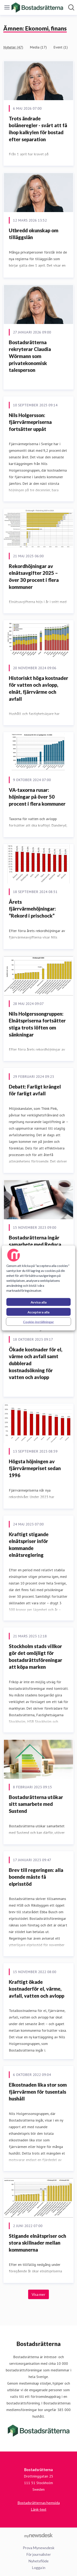 The height and width of the screenshot is (2576, 77). Describe the element at coordinates (35, 1363) in the screenshot. I see `Ökade kostnader för el, värme och avfall samt dubblerad kostnadsökning för vatten och avlopp` at that location.